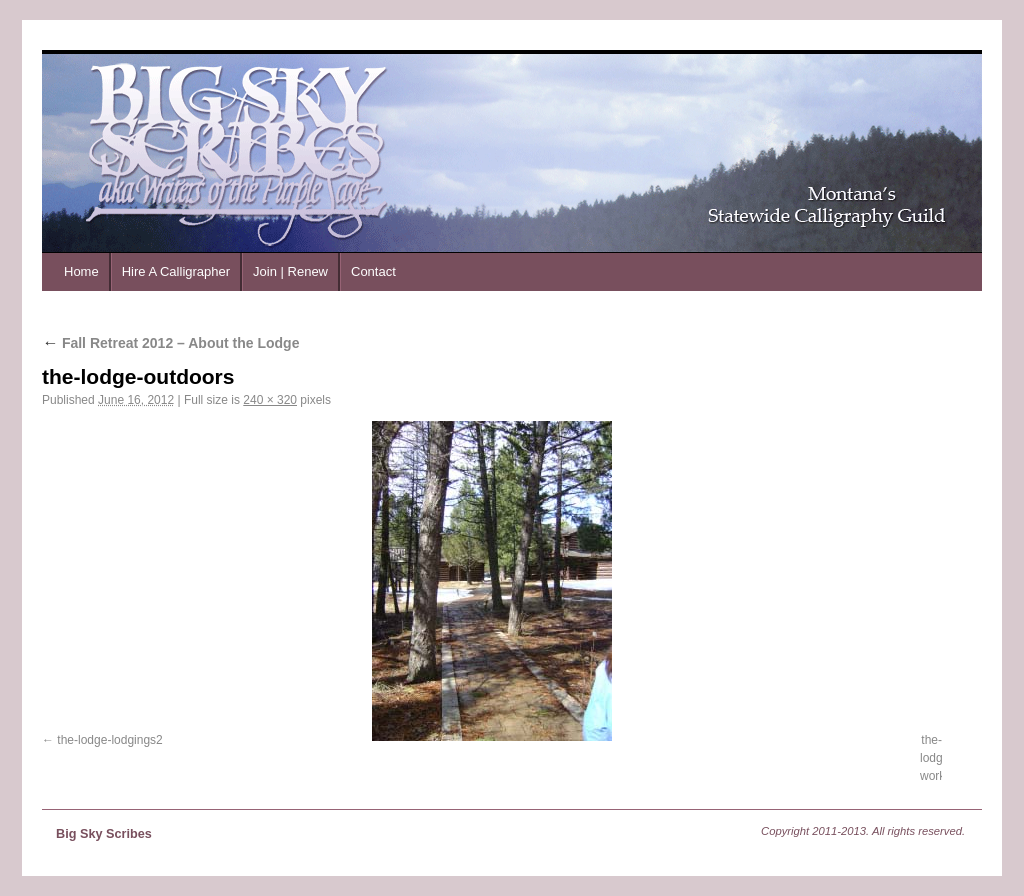 The image size is (1024, 896). Describe the element at coordinates (176, 271) in the screenshot. I see `Hire A Calligrapher` at that location.